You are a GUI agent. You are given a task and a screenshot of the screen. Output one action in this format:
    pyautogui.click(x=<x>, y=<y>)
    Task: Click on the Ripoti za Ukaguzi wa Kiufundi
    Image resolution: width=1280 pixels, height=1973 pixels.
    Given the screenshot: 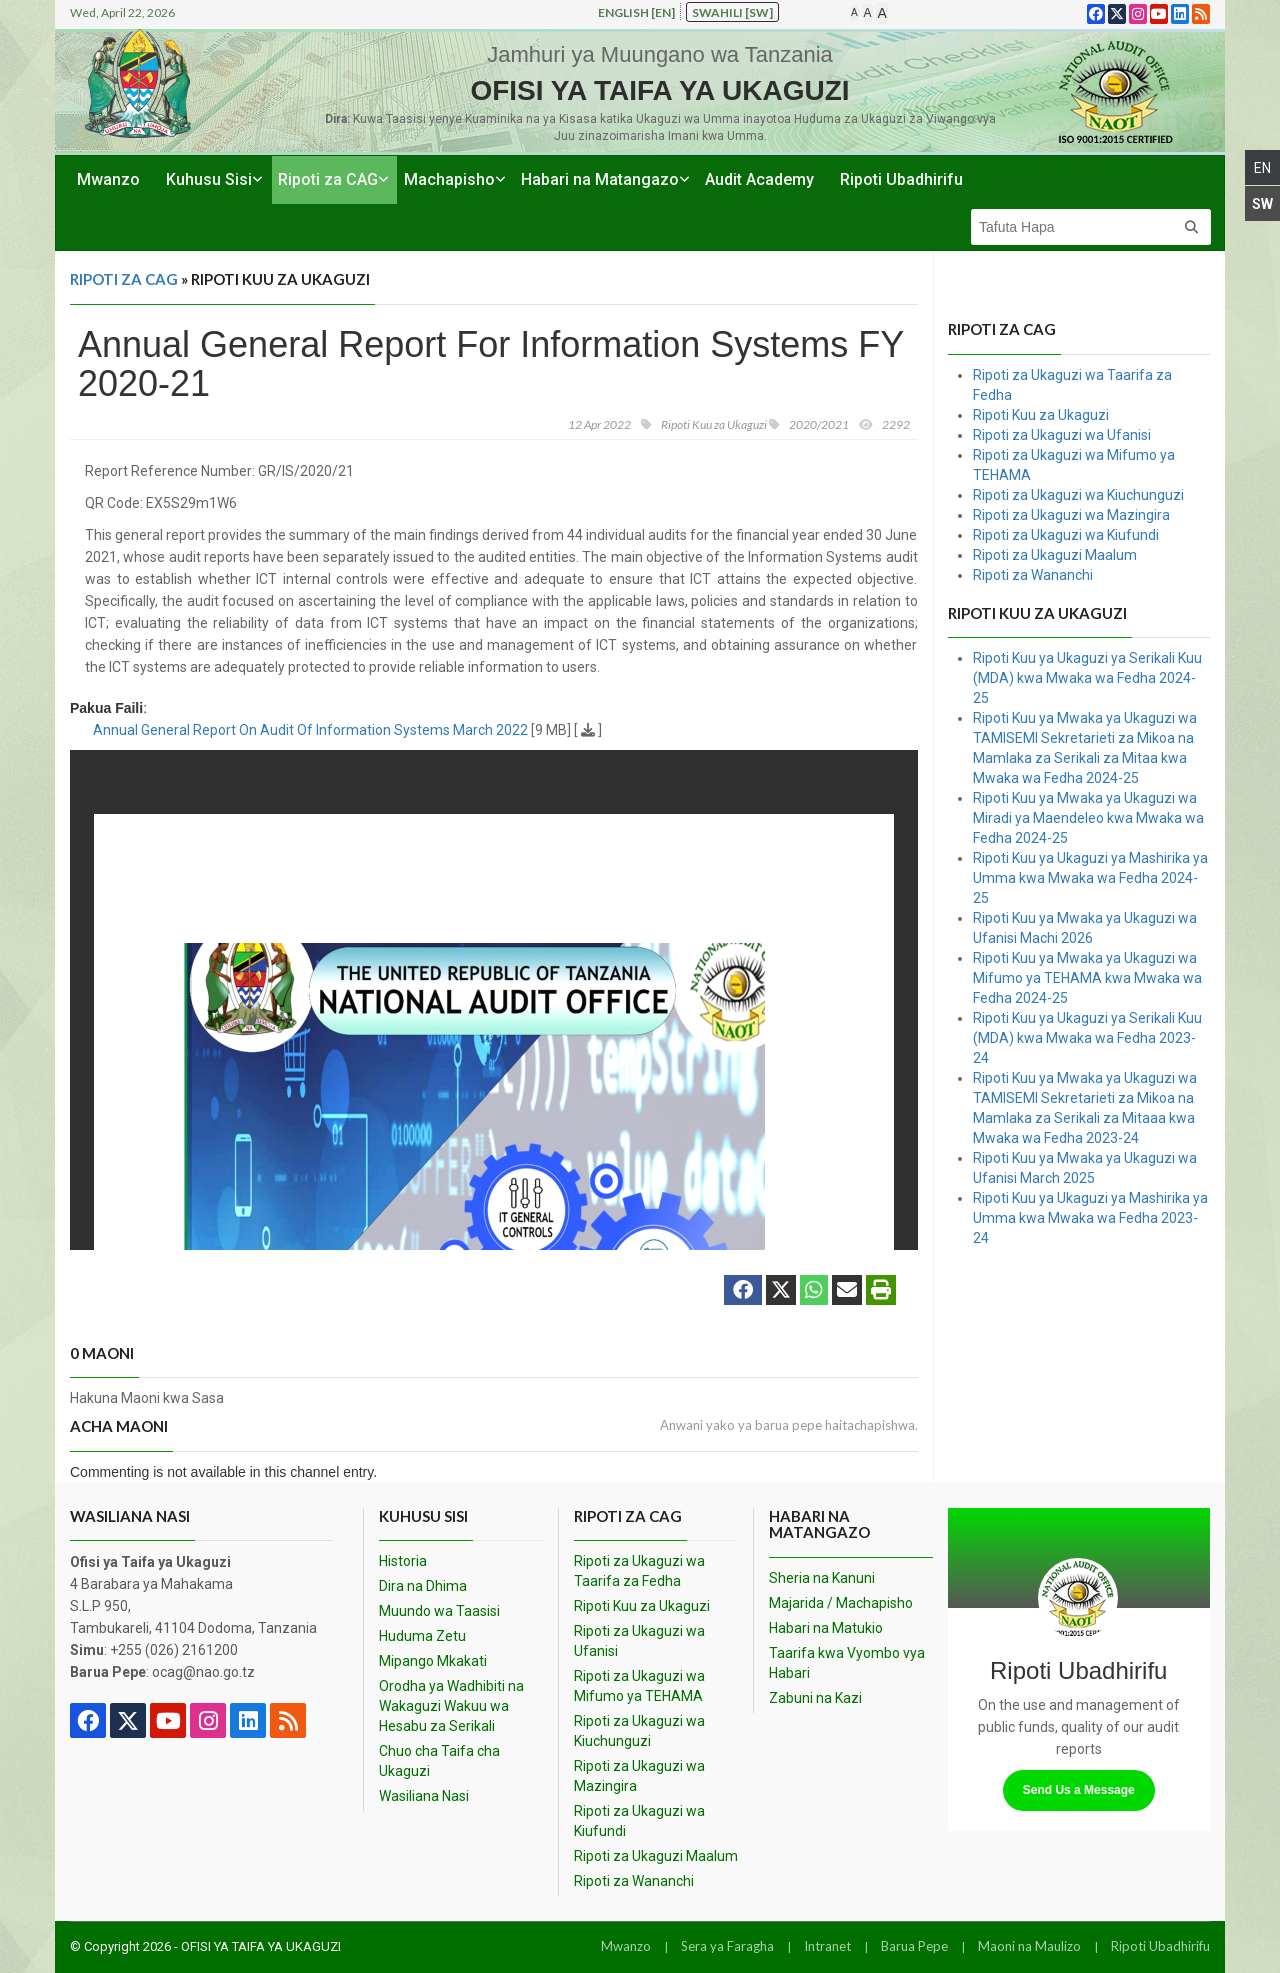 What is the action you would take?
    pyautogui.click(x=1066, y=535)
    